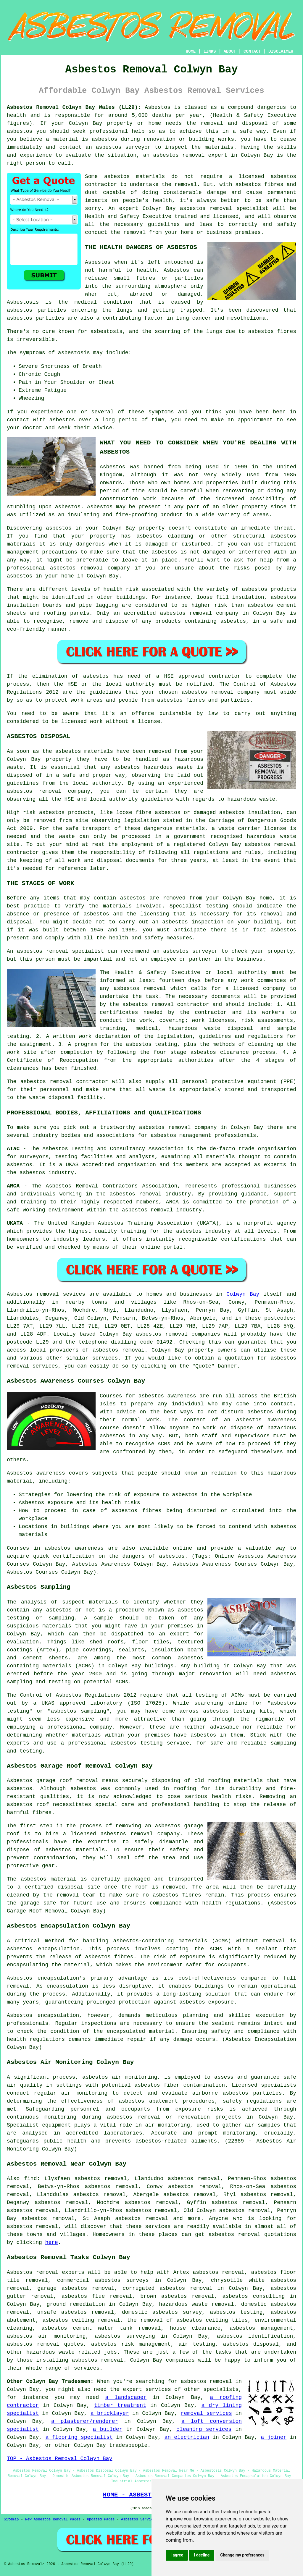 The height and width of the screenshot is (2576, 303). I want to click on removal, so click(91, 568).